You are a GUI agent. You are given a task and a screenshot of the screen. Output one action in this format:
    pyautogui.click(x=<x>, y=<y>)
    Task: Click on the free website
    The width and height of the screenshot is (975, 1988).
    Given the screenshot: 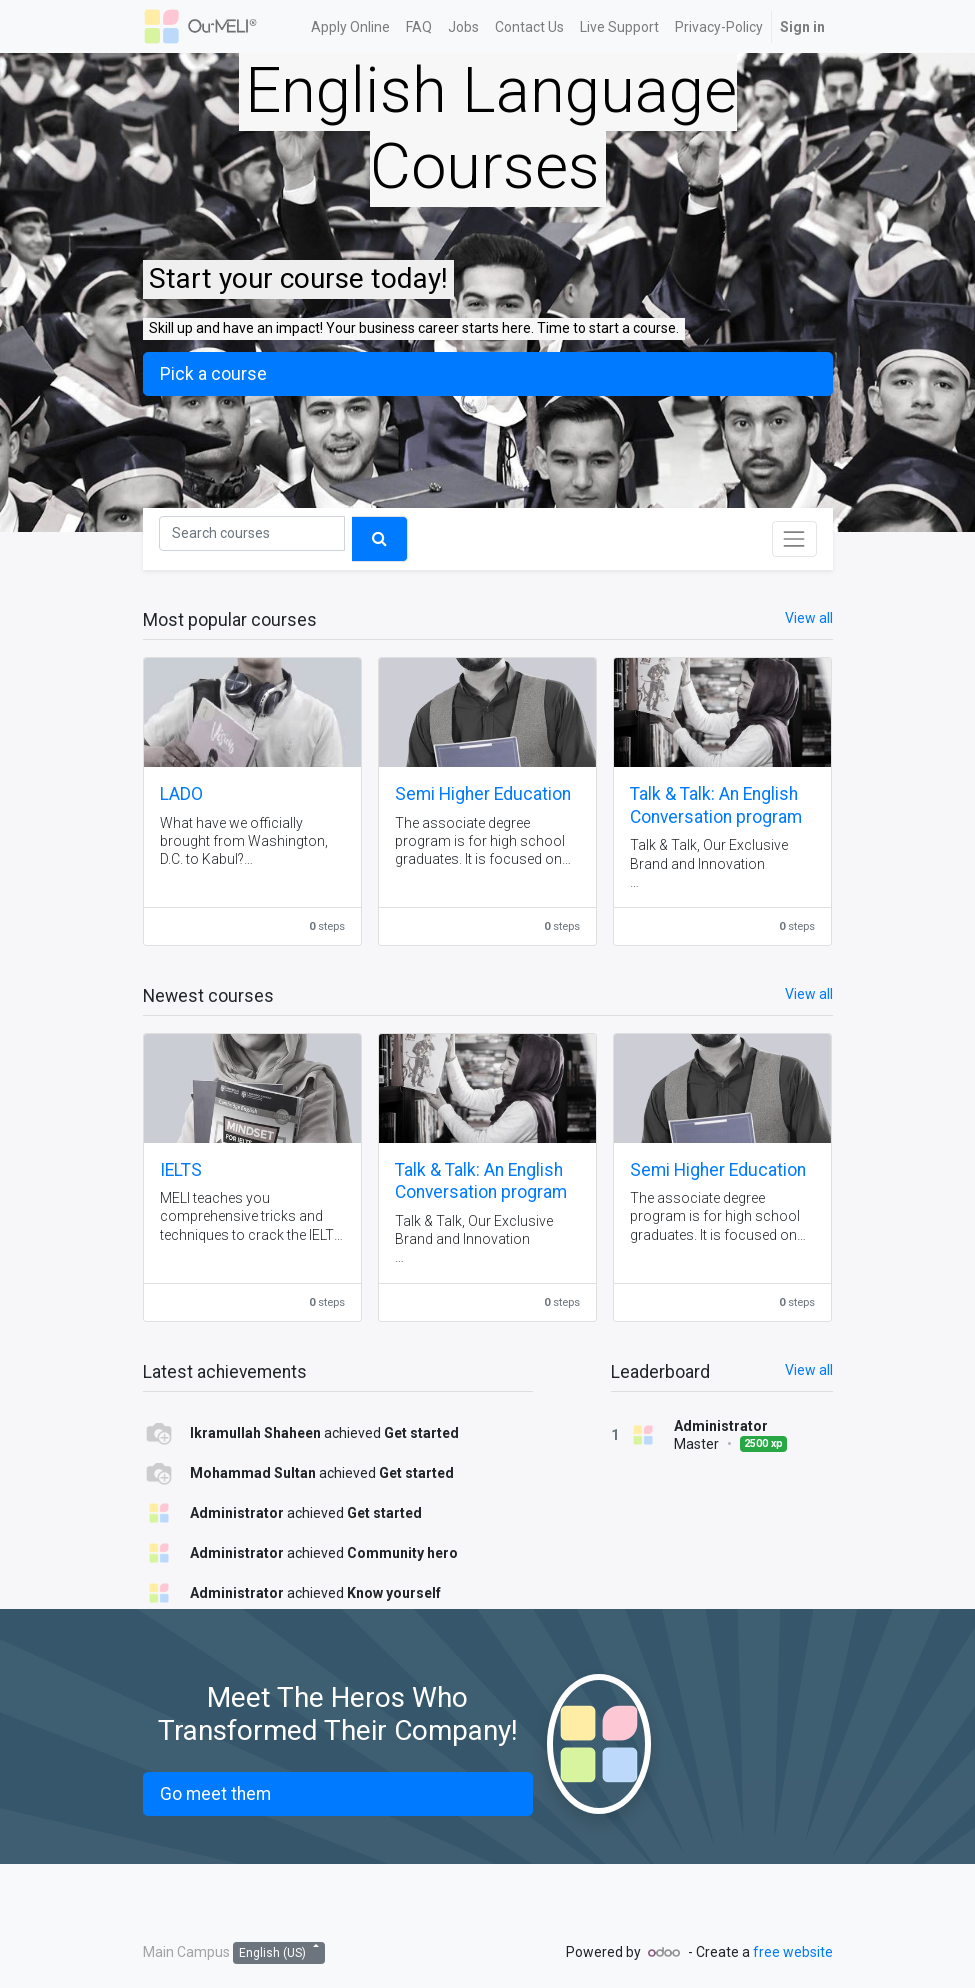 What is the action you would take?
    pyautogui.click(x=793, y=1952)
    